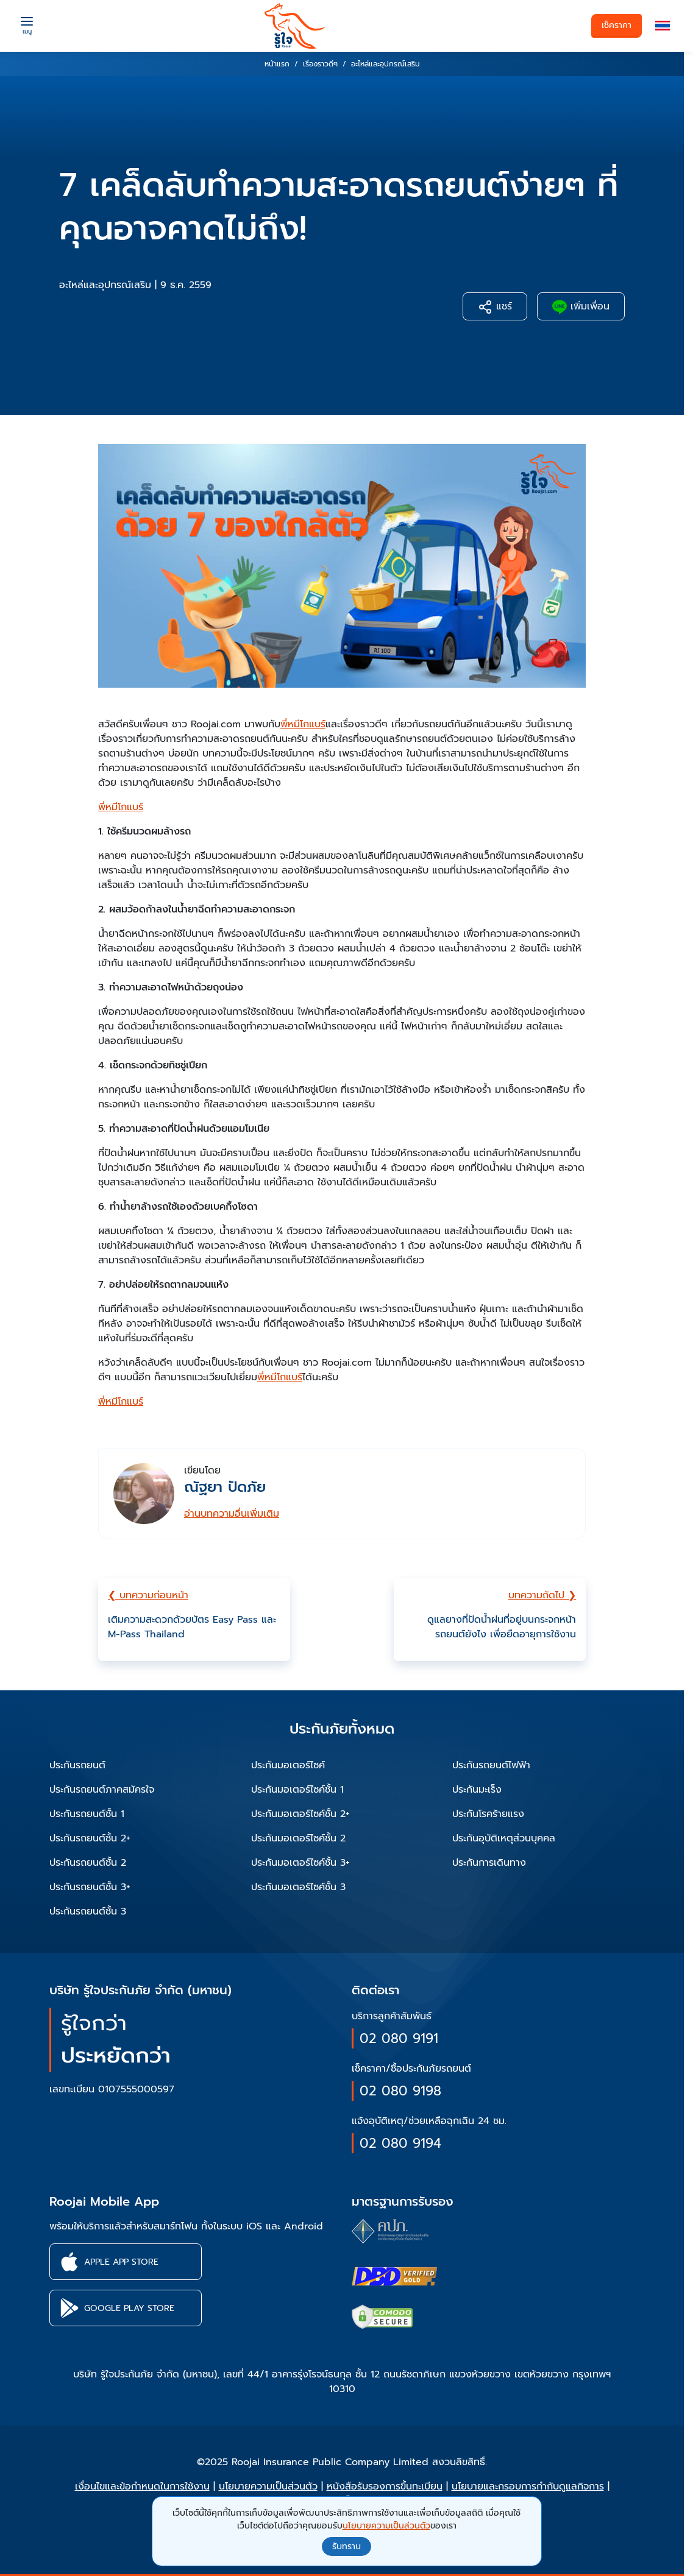  What do you see at coordinates (231, 1513) in the screenshot?
I see `อ่านบทความอื่นเพิ่มเติม` at bounding box center [231, 1513].